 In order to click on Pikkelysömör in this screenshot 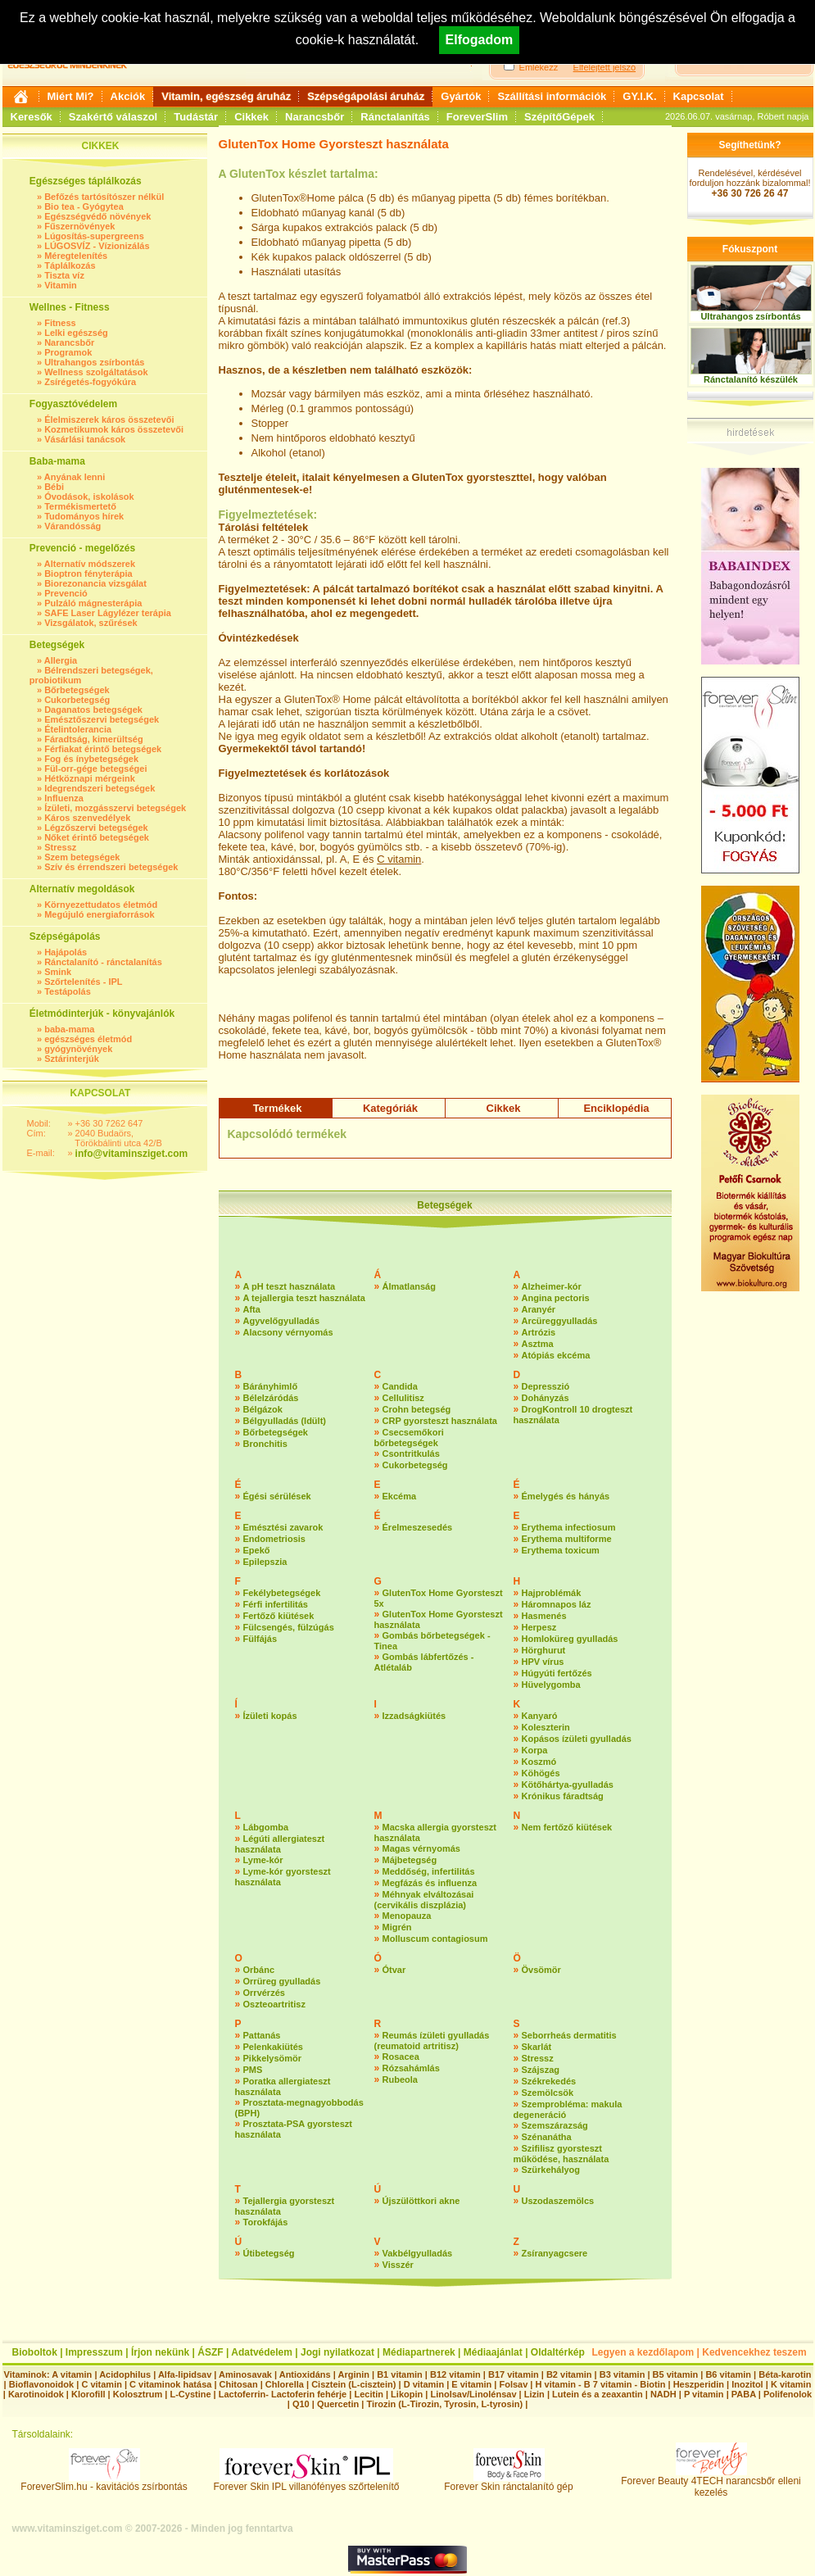, I will do `click(272, 2058)`.